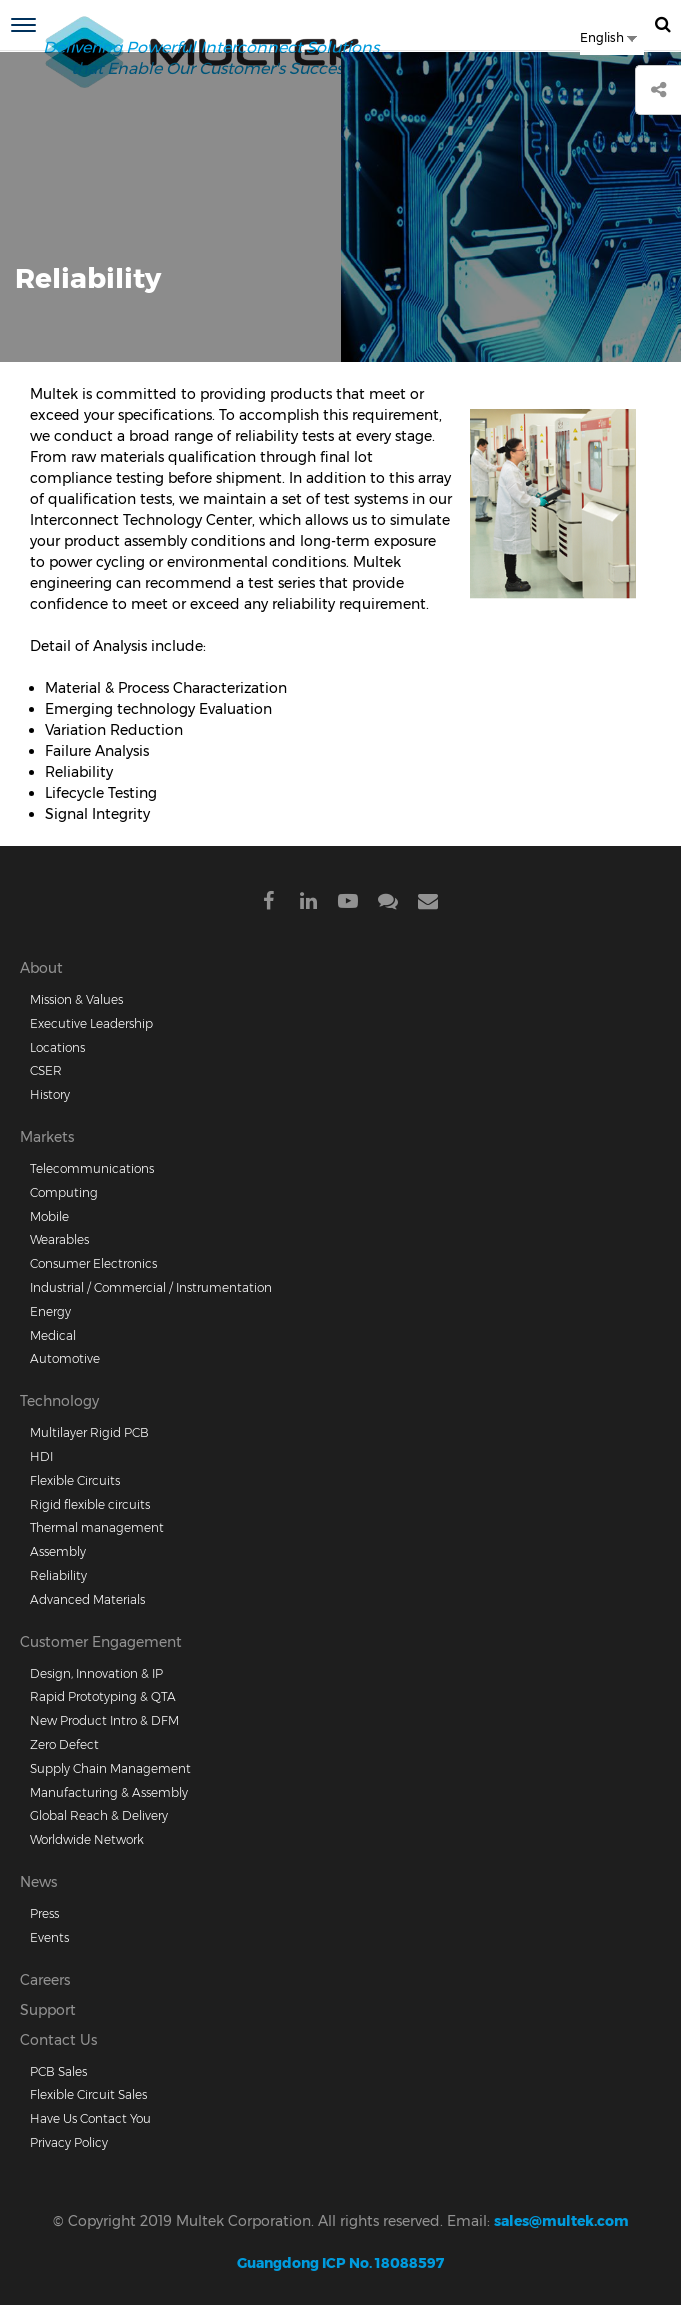 Image resolution: width=681 pixels, height=2305 pixels. I want to click on Locations, so click(57, 1047).